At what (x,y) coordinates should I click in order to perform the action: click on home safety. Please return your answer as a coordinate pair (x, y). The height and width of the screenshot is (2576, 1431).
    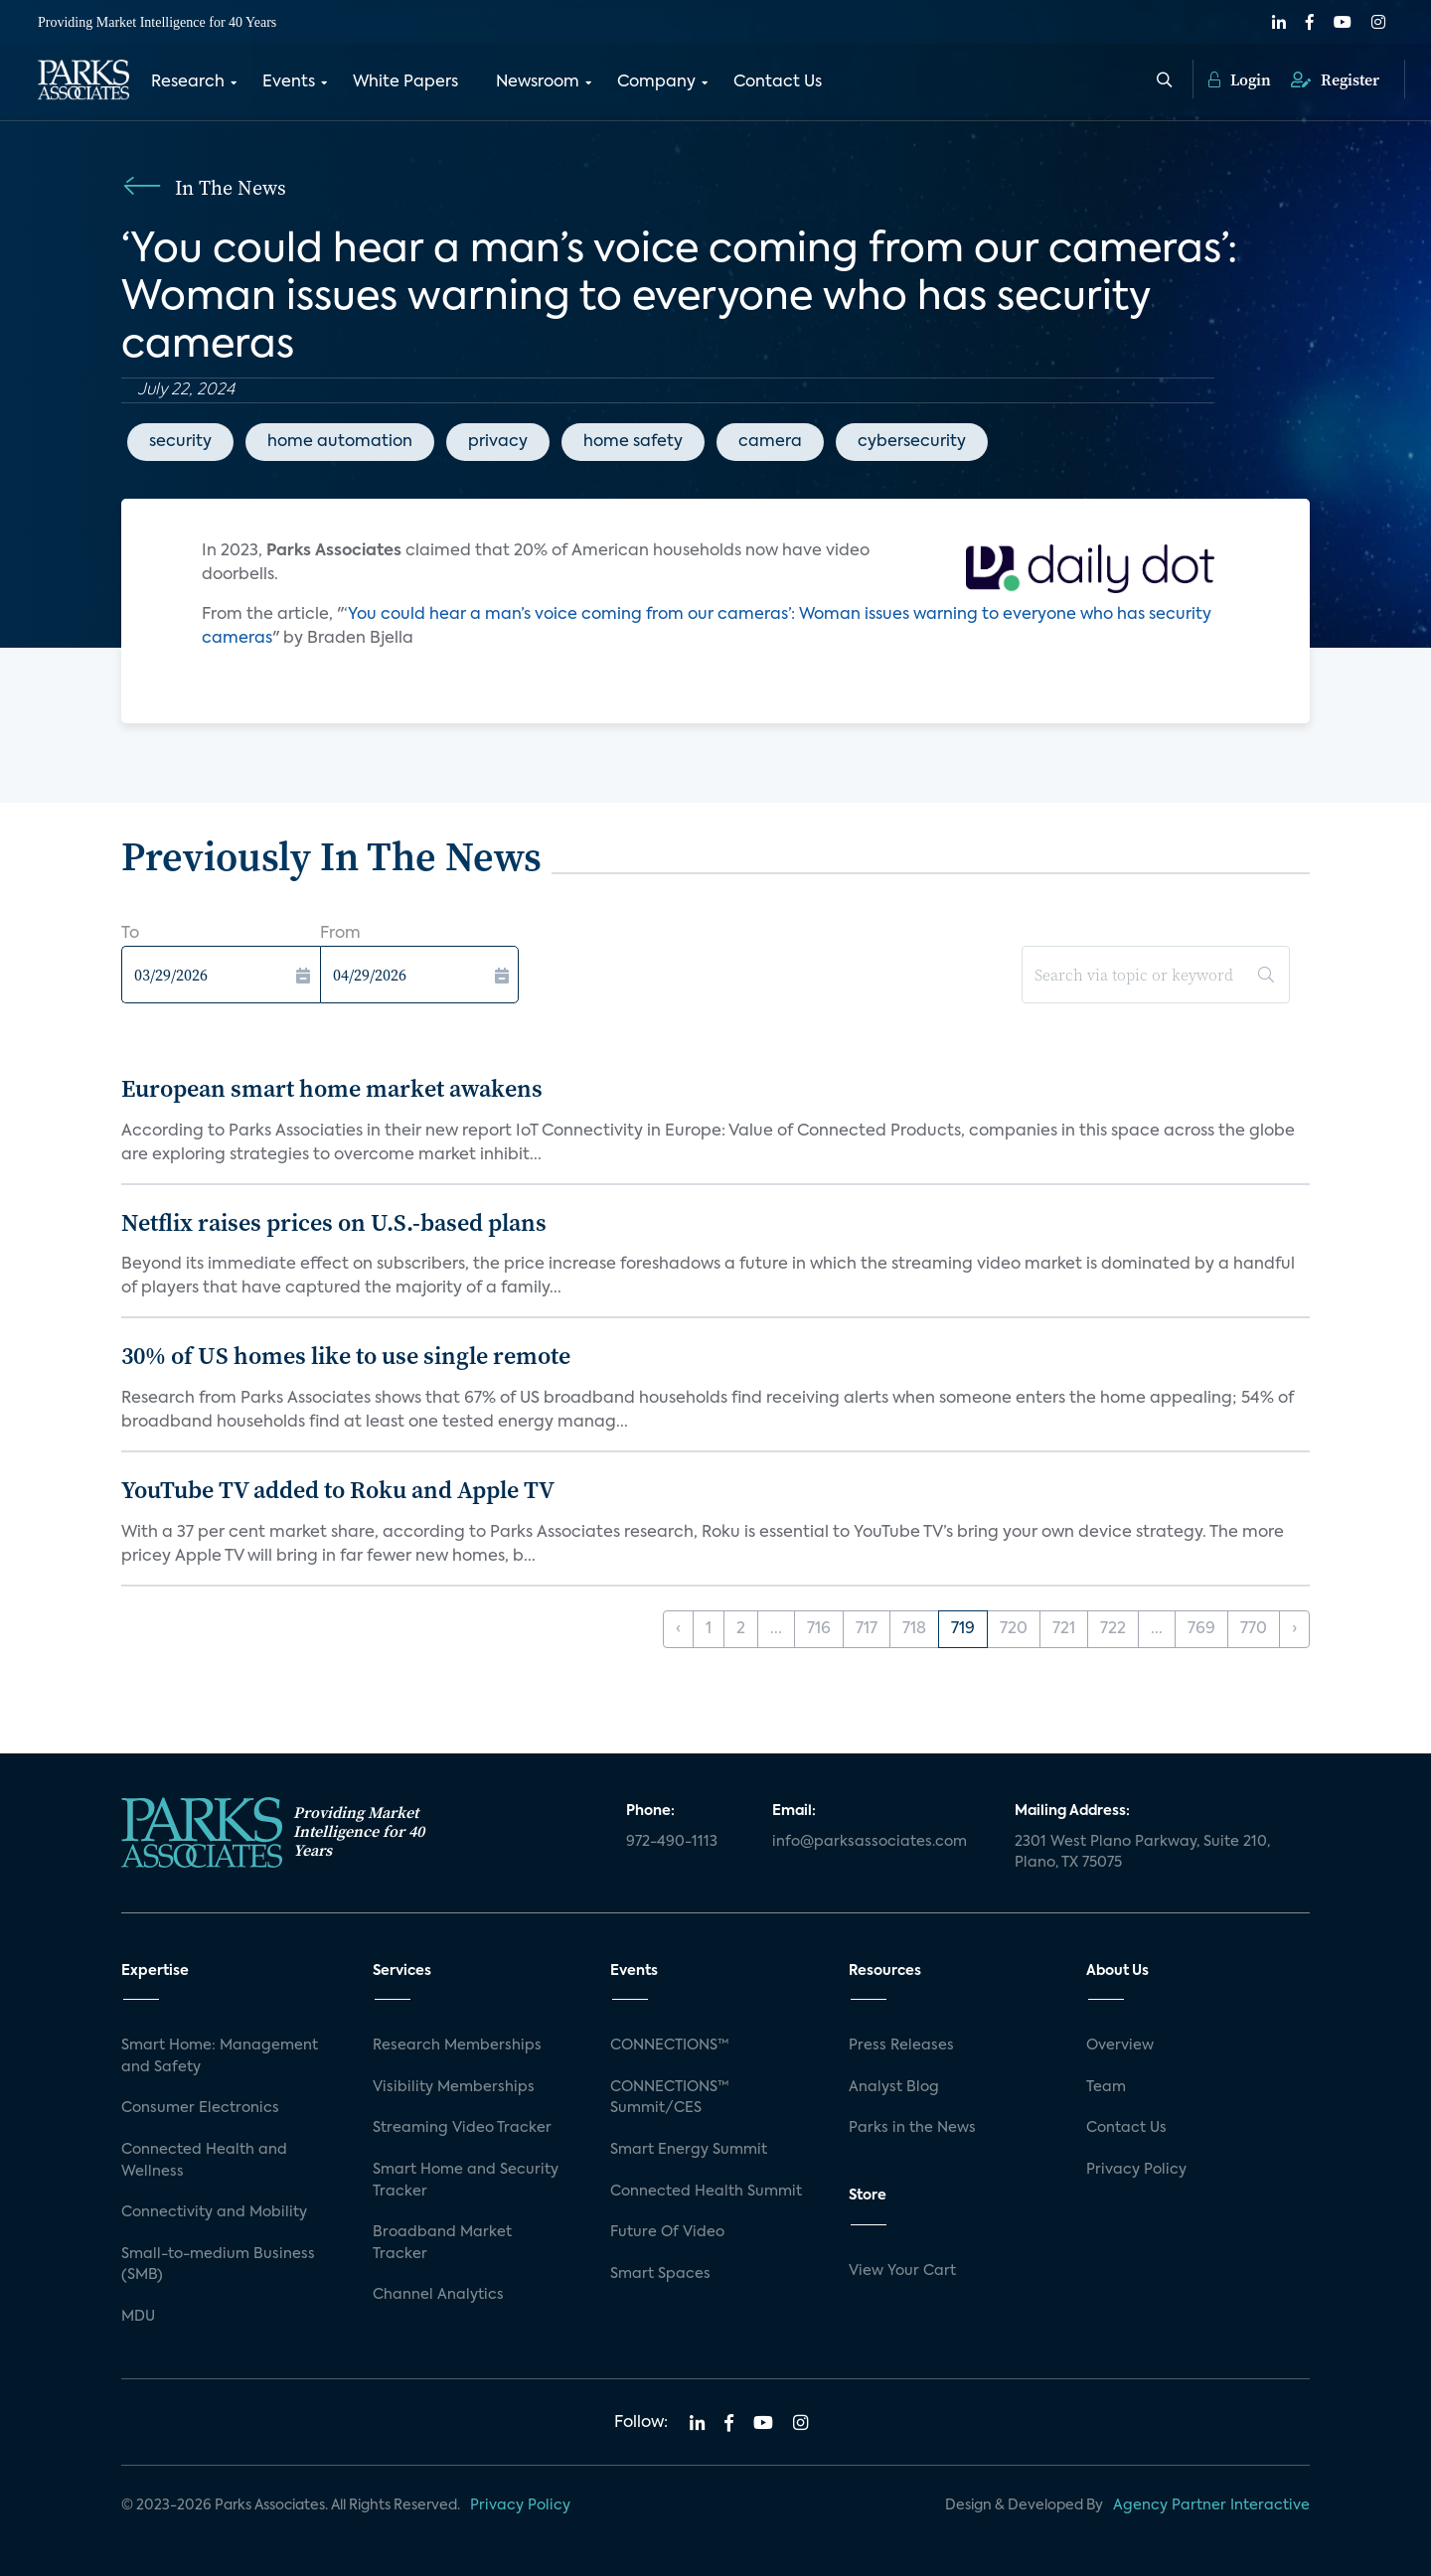
    Looking at the image, I should click on (633, 442).